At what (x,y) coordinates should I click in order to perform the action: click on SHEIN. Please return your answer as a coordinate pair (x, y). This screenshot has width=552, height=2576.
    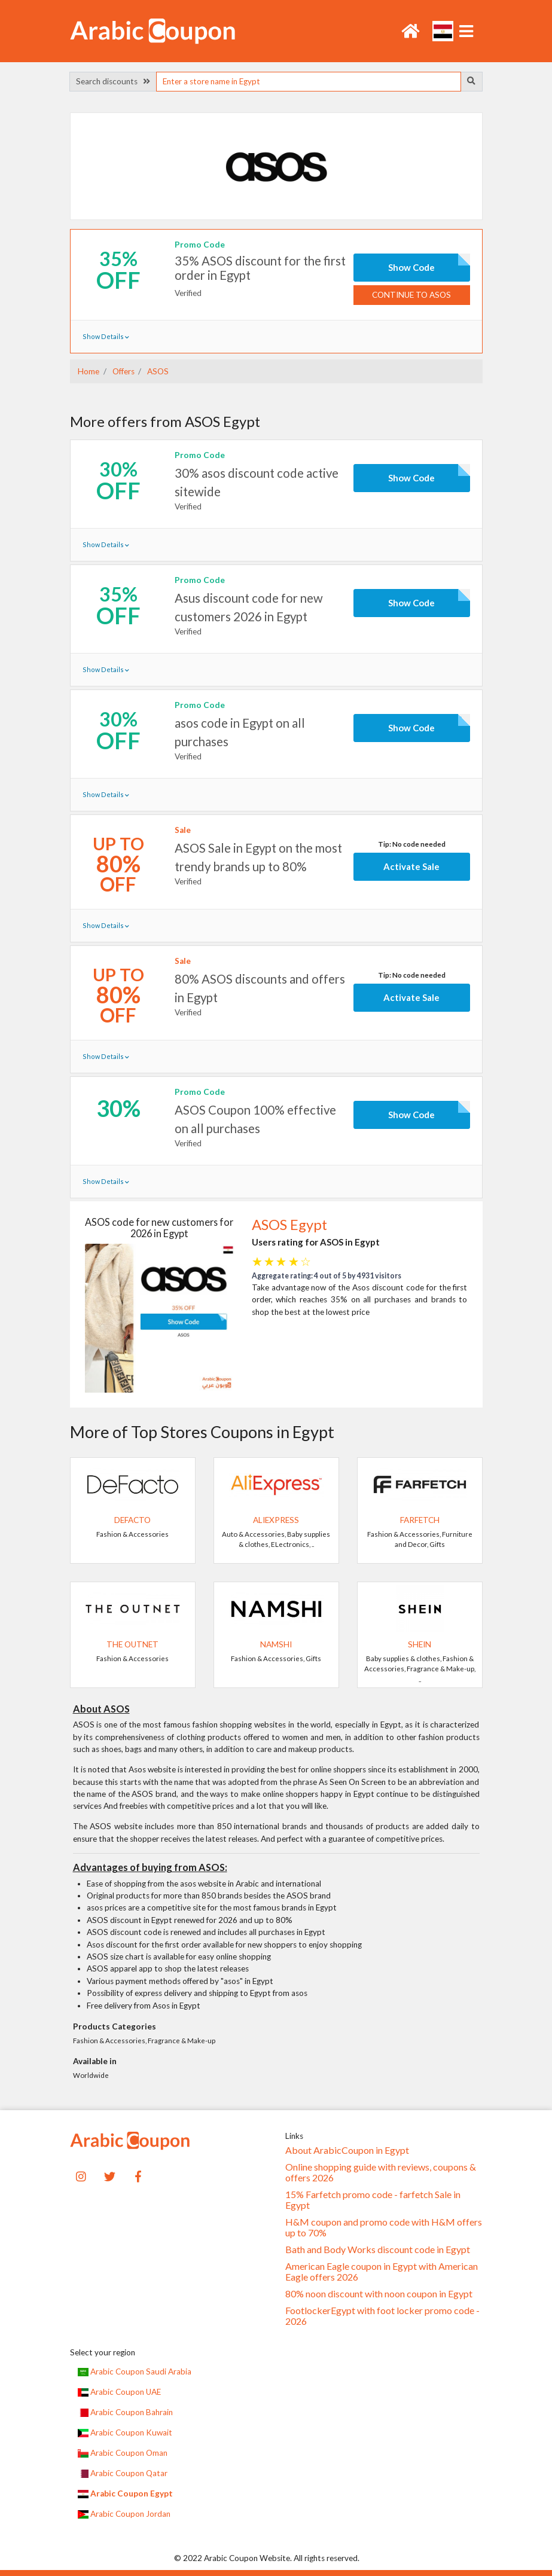
    Looking at the image, I should click on (419, 1644).